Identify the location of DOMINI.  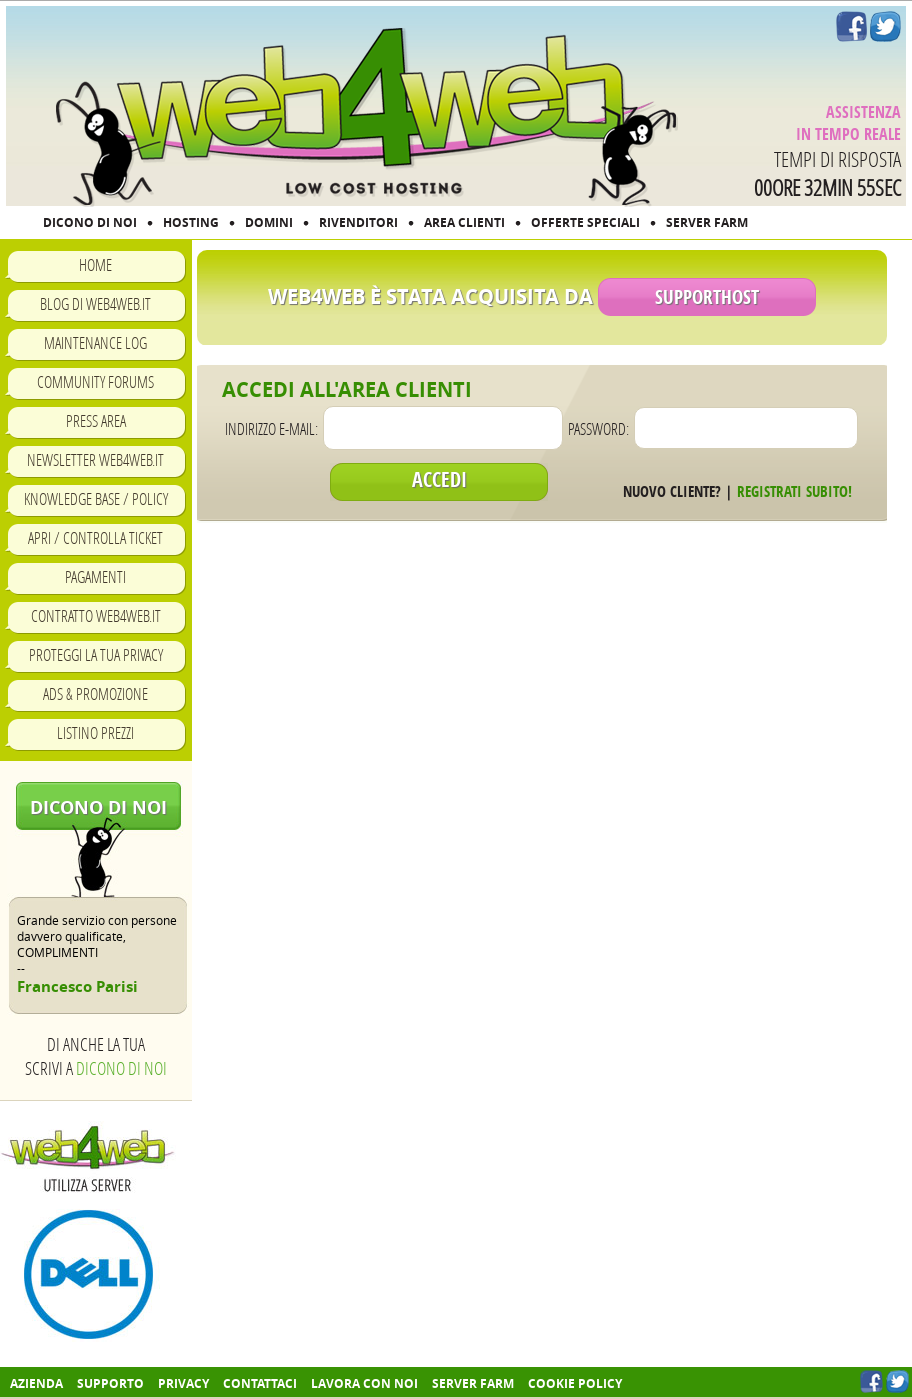
(269, 222).